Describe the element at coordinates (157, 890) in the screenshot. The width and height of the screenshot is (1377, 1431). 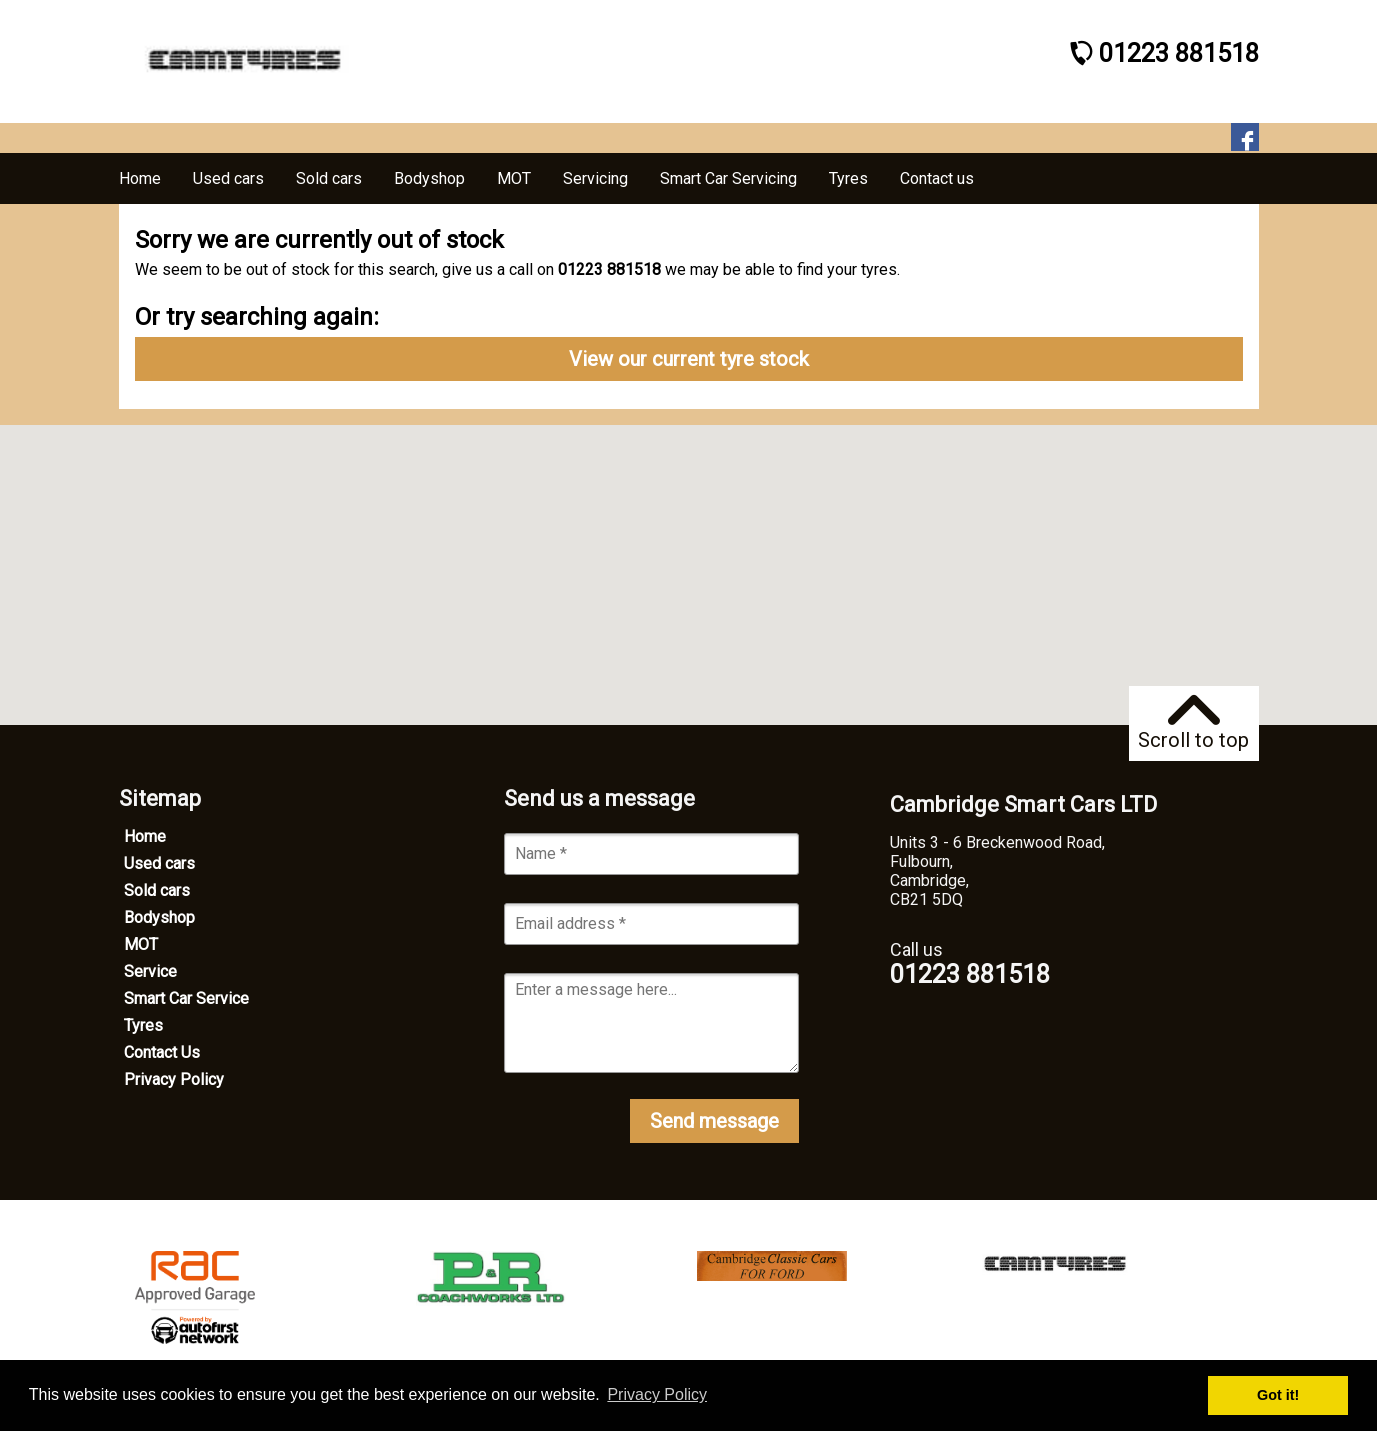
I see `Sold cars` at that location.